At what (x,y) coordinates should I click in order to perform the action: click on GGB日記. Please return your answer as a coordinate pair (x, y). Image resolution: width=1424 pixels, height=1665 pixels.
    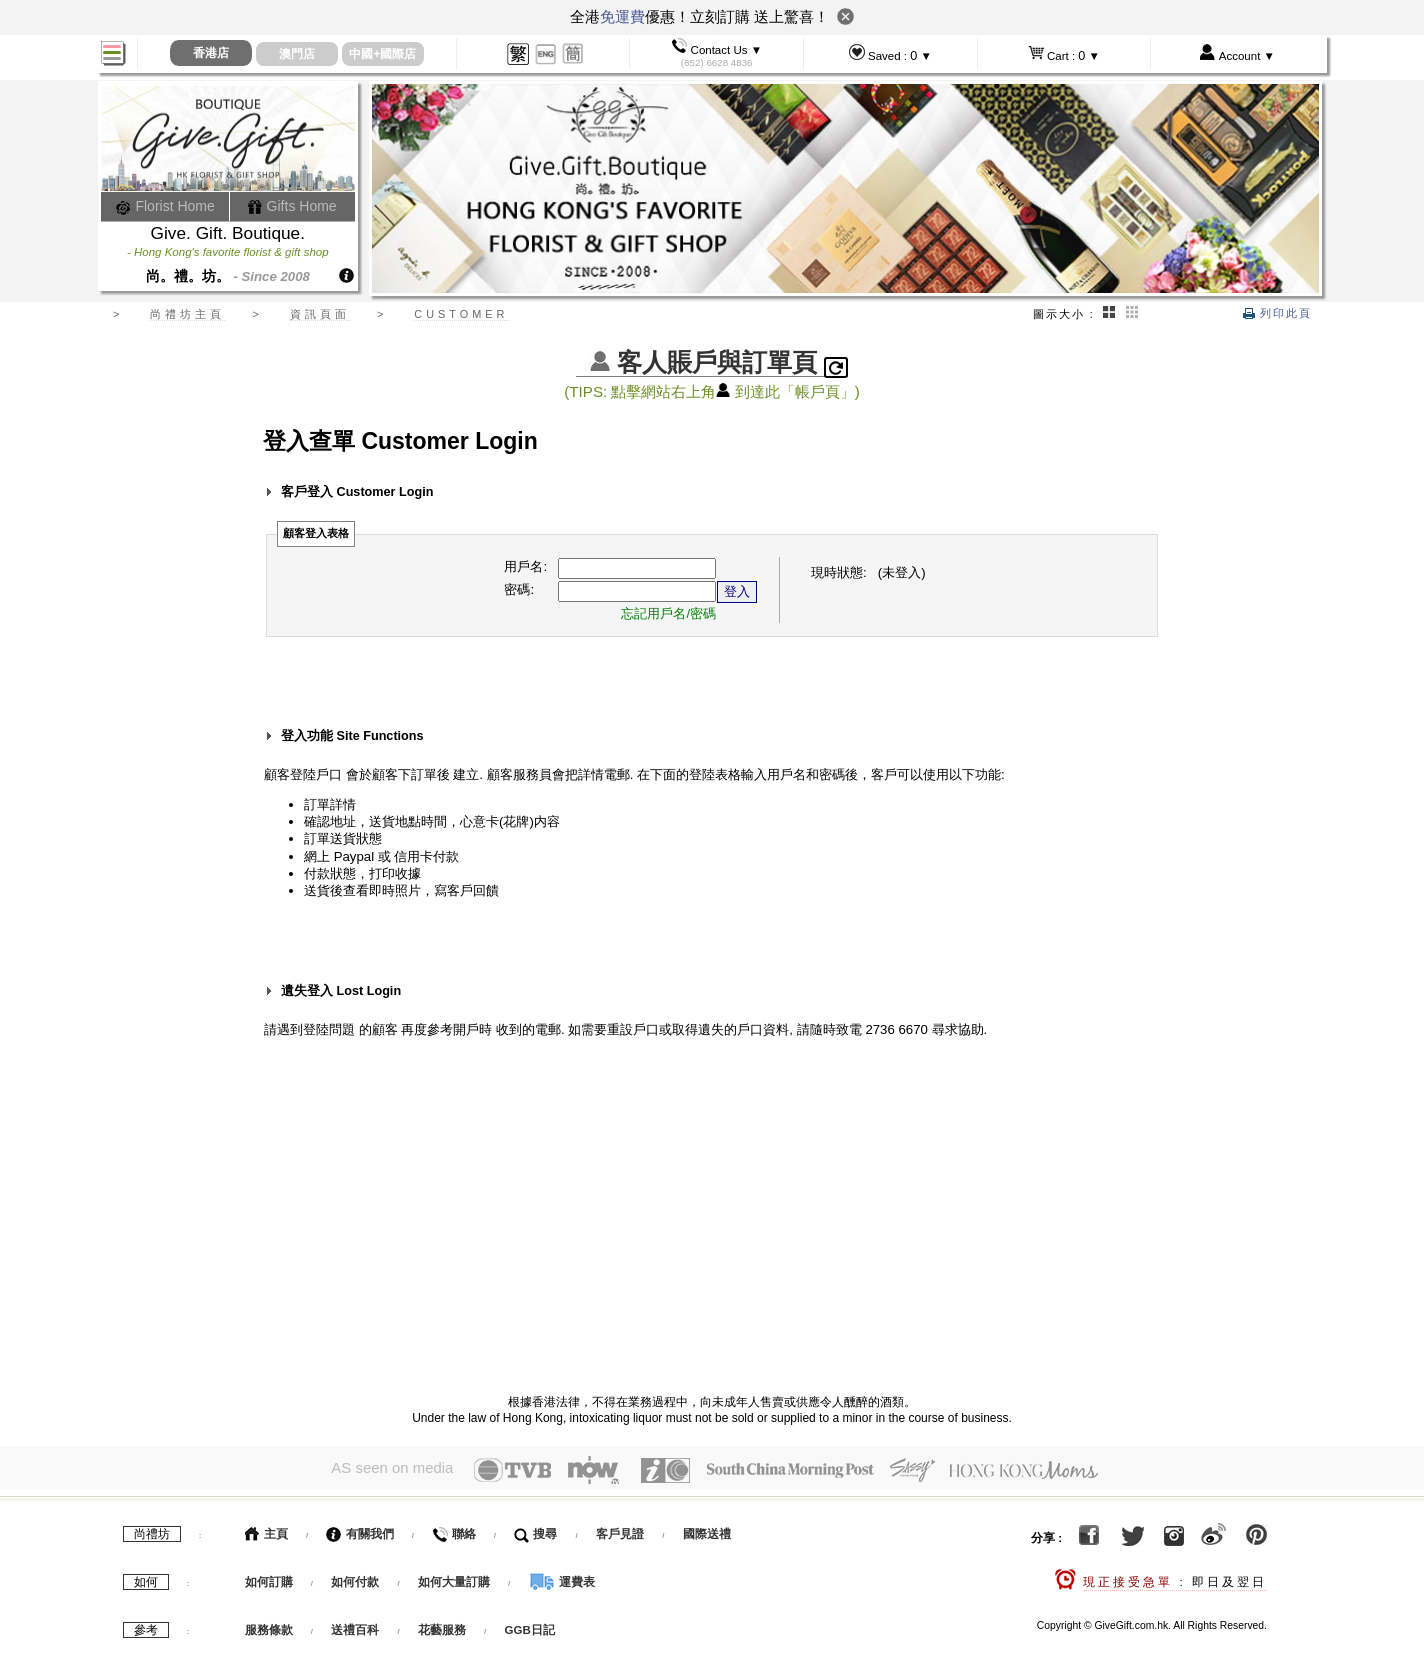
    Looking at the image, I should click on (530, 1626).